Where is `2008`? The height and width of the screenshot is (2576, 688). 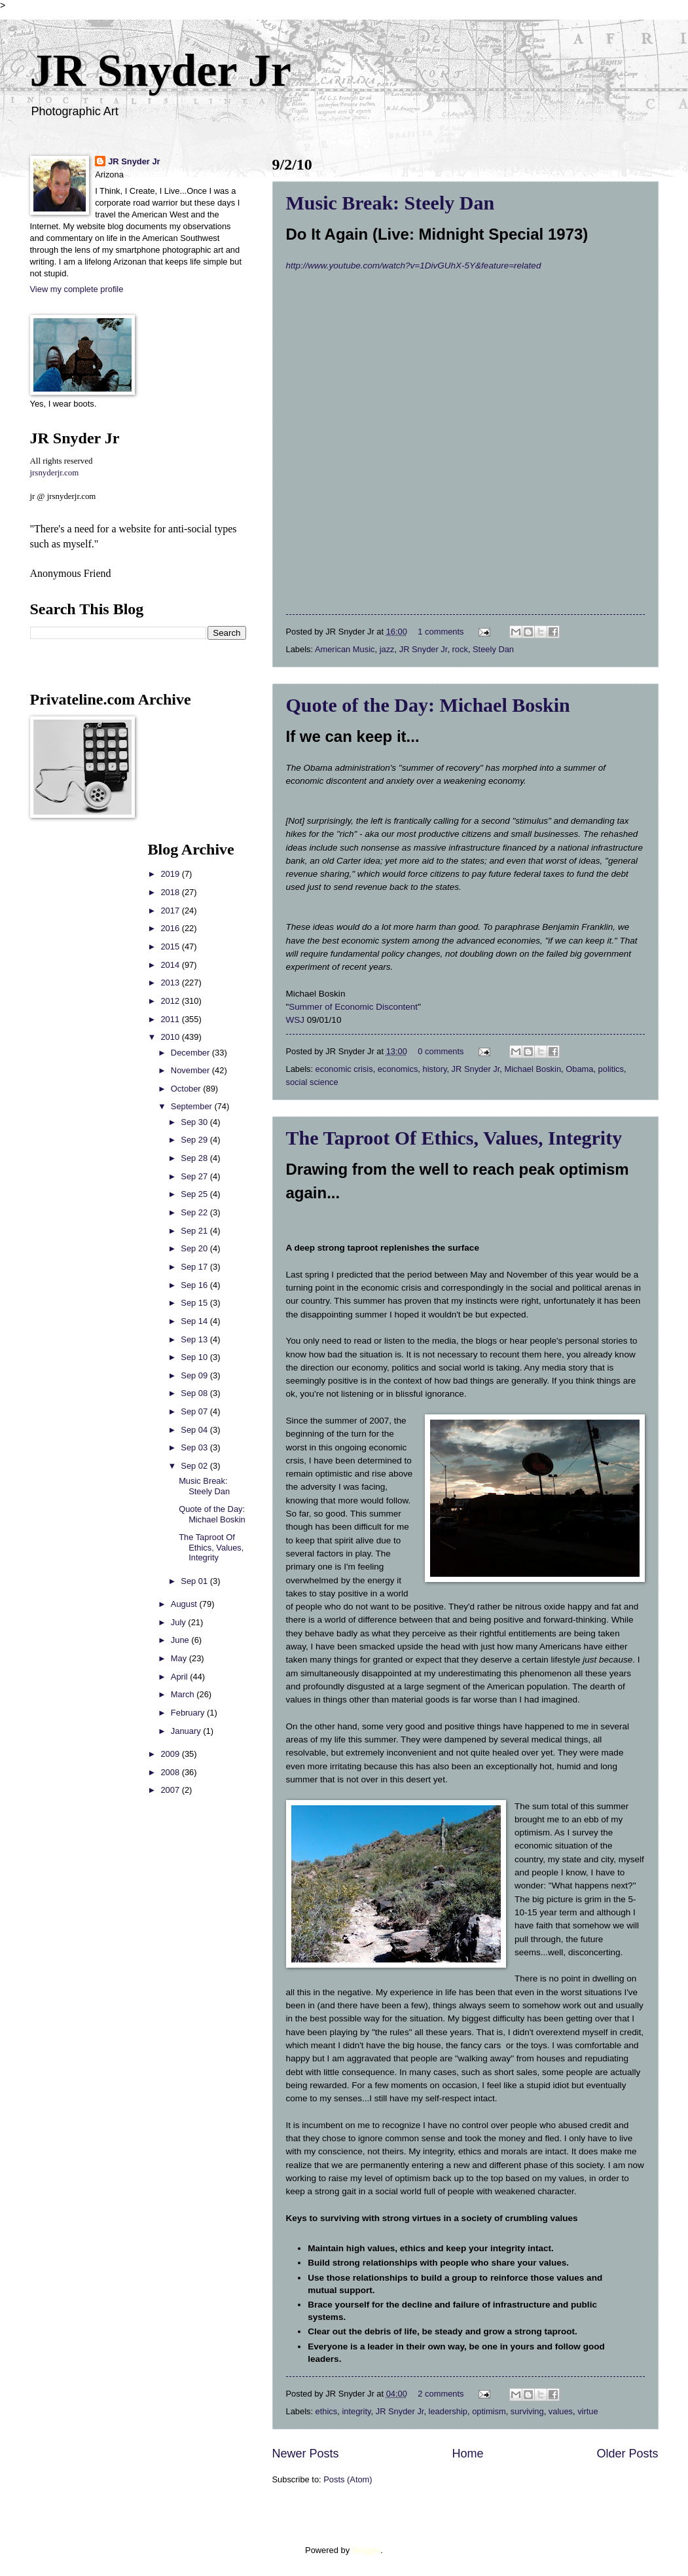 2008 is located at coordinates (170, 1772).